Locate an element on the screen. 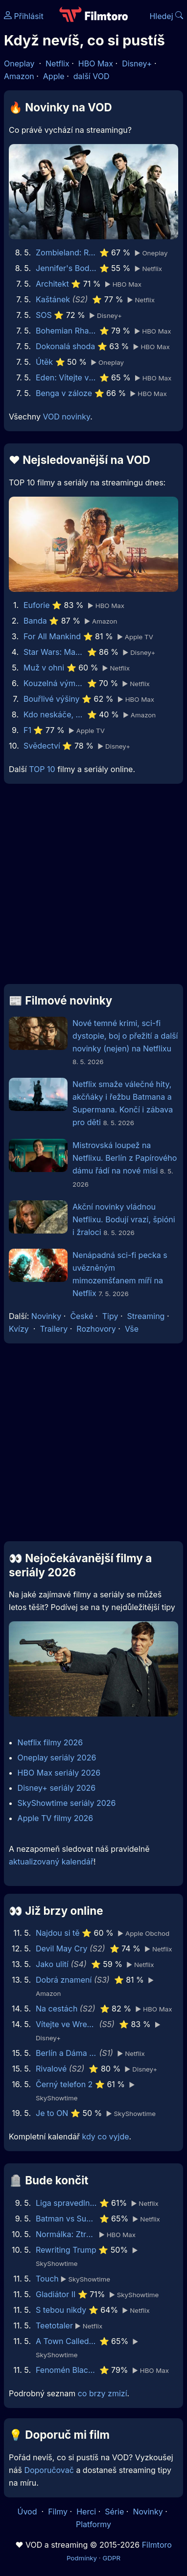 Image resolution: width=187 pixels, height=2576 pixels. Fenomén BlackBerry is located at coordinates (66, 2370).